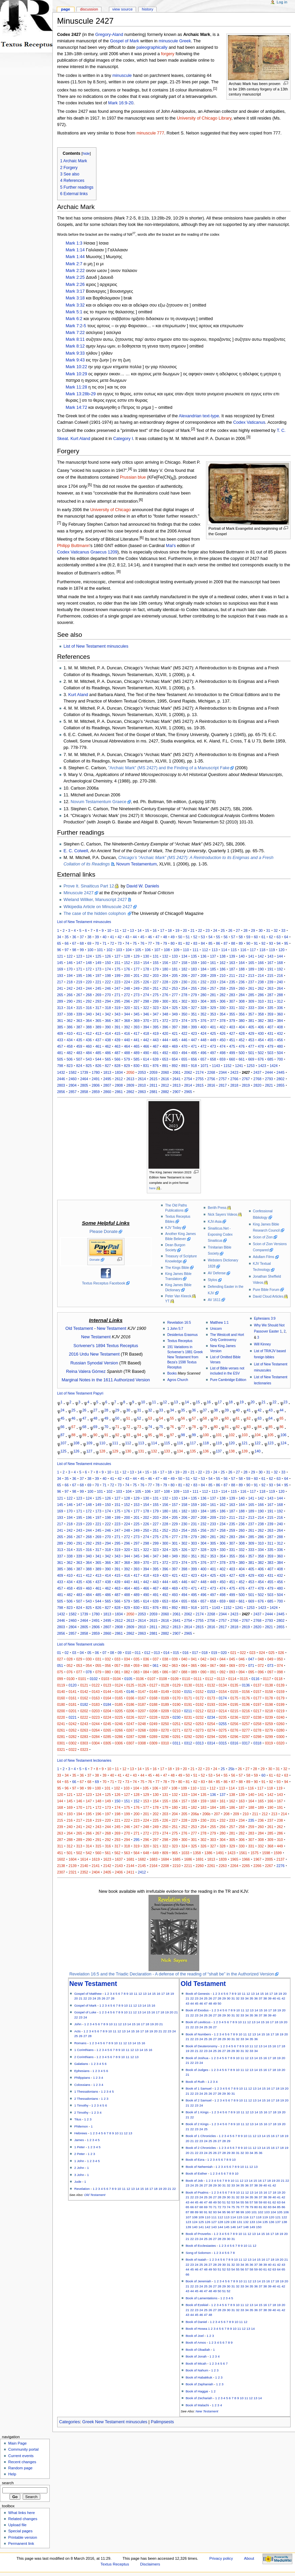  Describe the element at coordinates (213, 975) in the screenshot. I see `209` at that location.